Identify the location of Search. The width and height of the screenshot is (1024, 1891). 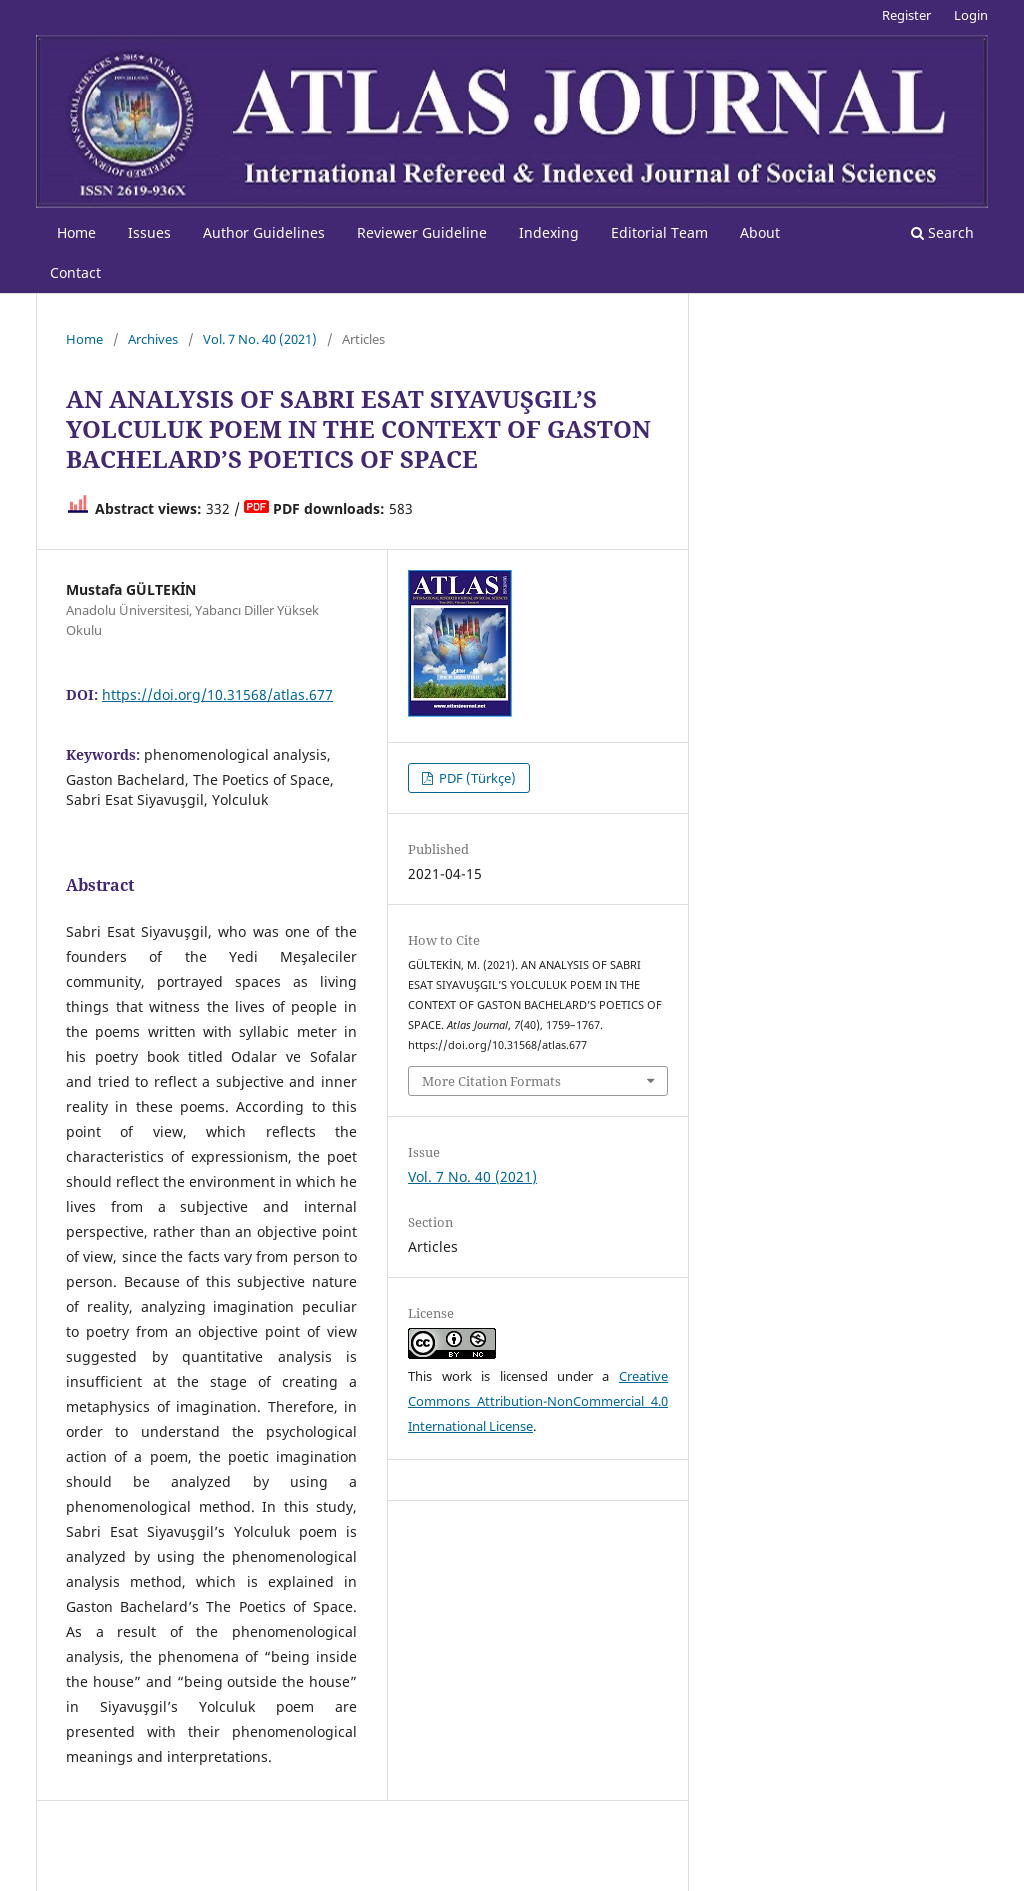
(942, 232).